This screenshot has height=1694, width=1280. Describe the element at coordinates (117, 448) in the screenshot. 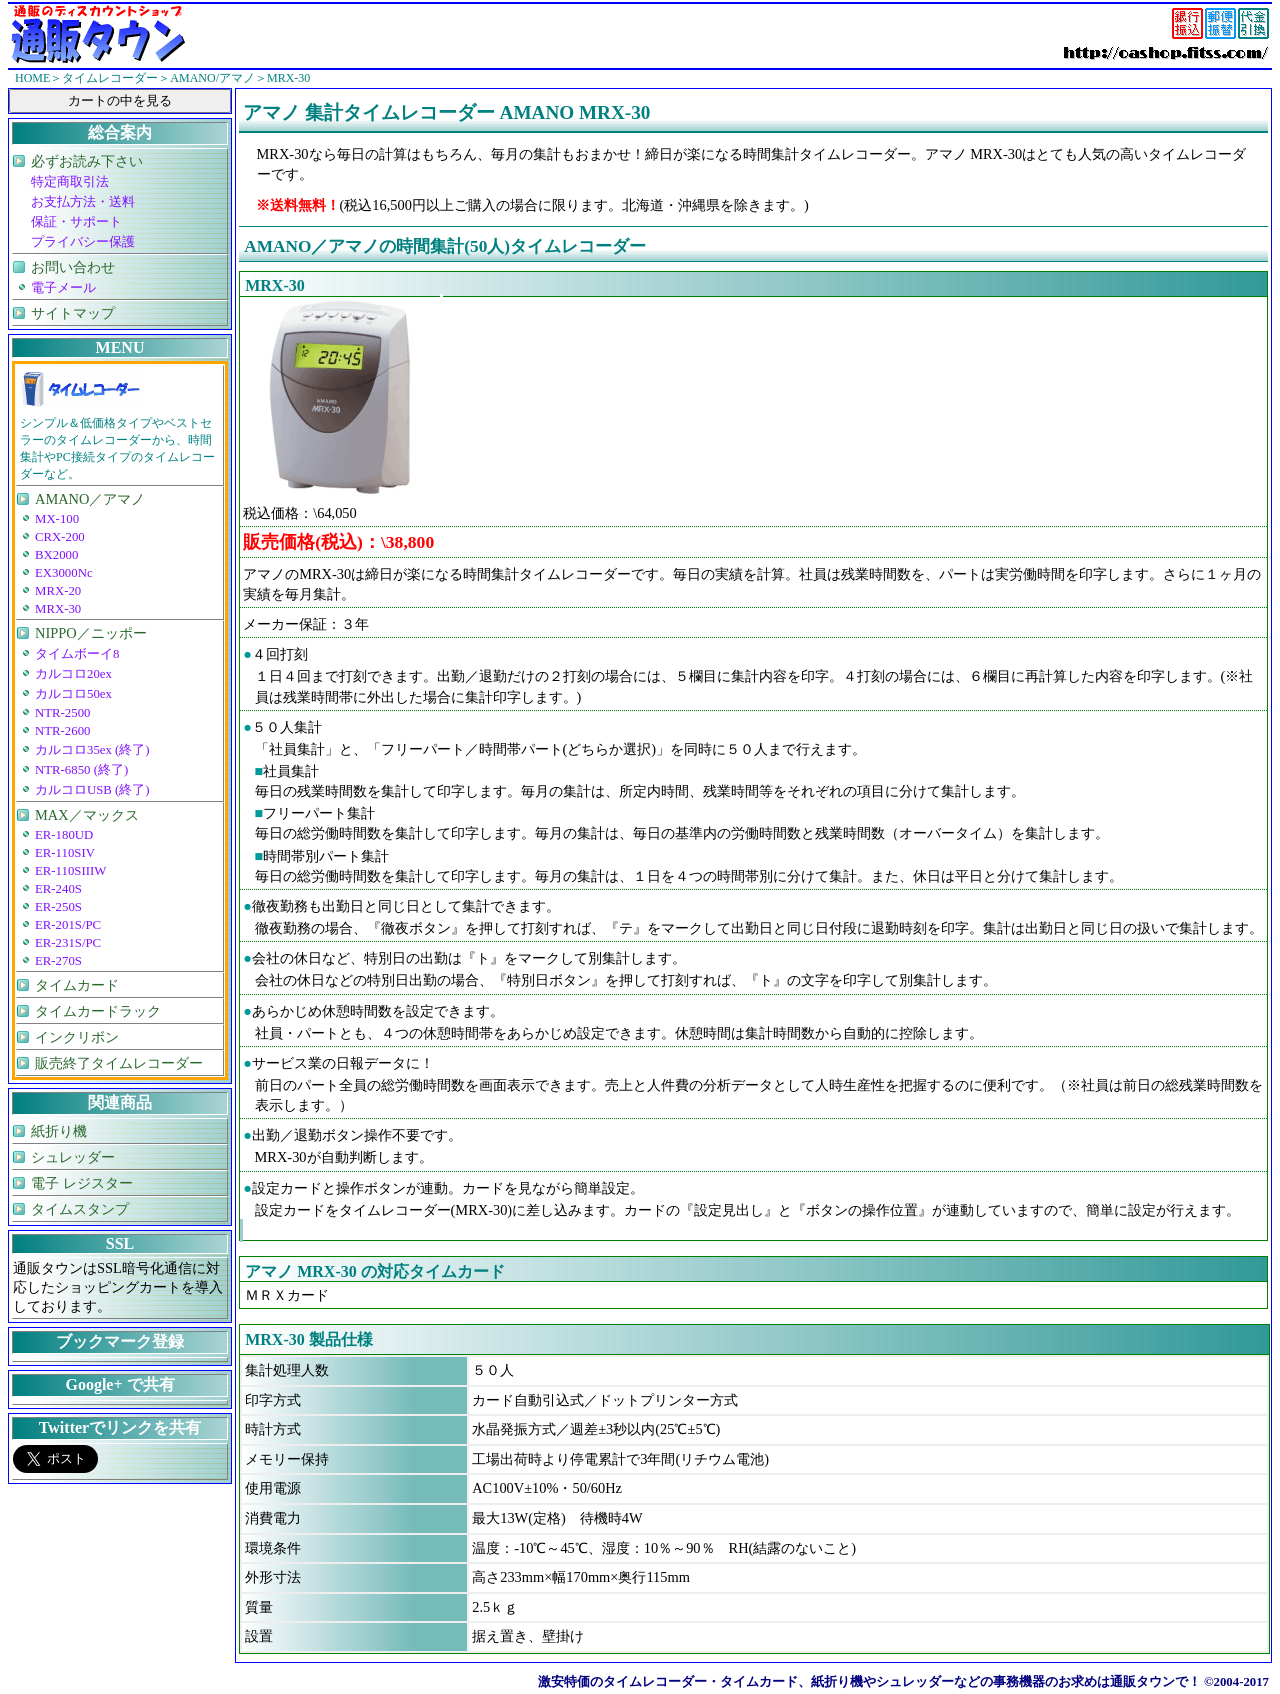

I see `シンプル＆低価格タイプやベストセラーのタイムレコーダーから、時間集計やPC接続タイプのタイムレコーダーなど。` at that location.